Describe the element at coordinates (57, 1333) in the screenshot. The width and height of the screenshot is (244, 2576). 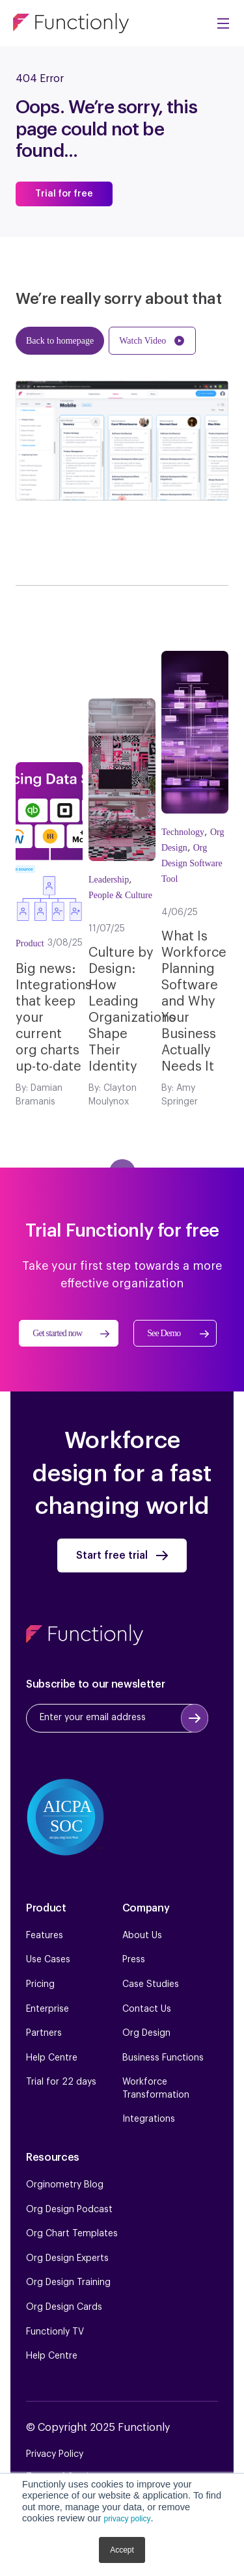
I see `Get started now` at that location.